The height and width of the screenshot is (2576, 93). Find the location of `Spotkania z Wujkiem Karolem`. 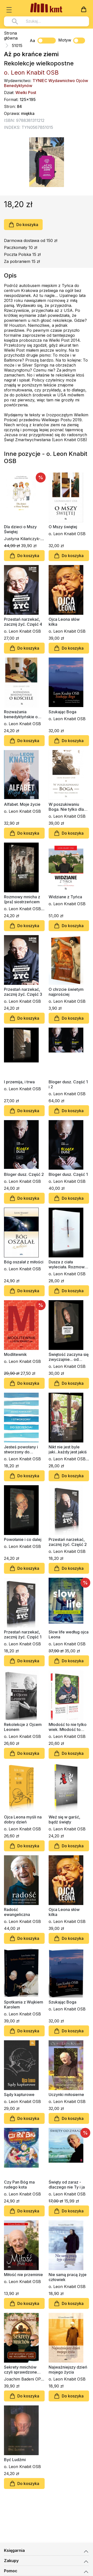

Spotkania z Wujkiem Karolem is located at coordinates (23, 2004).